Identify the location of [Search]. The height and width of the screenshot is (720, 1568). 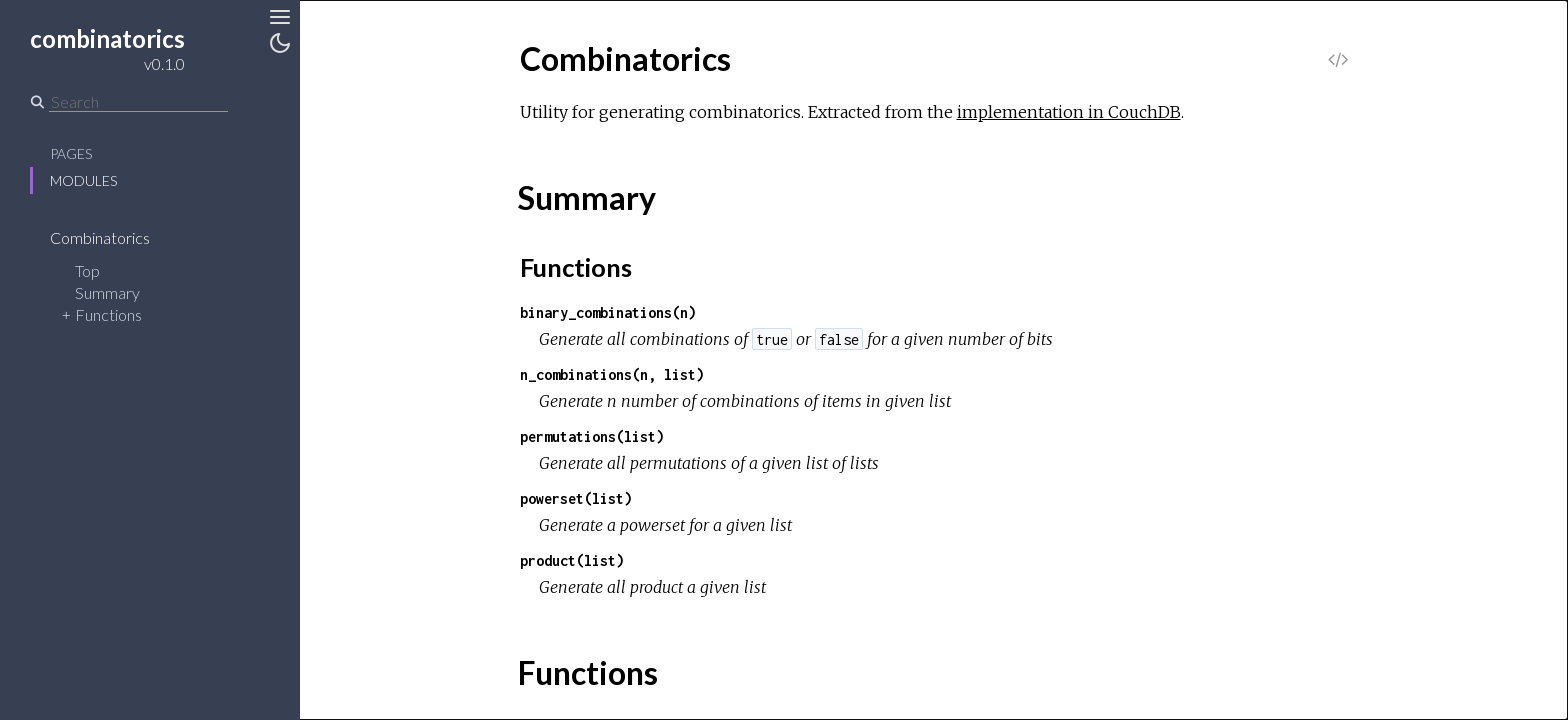
(138, 102).